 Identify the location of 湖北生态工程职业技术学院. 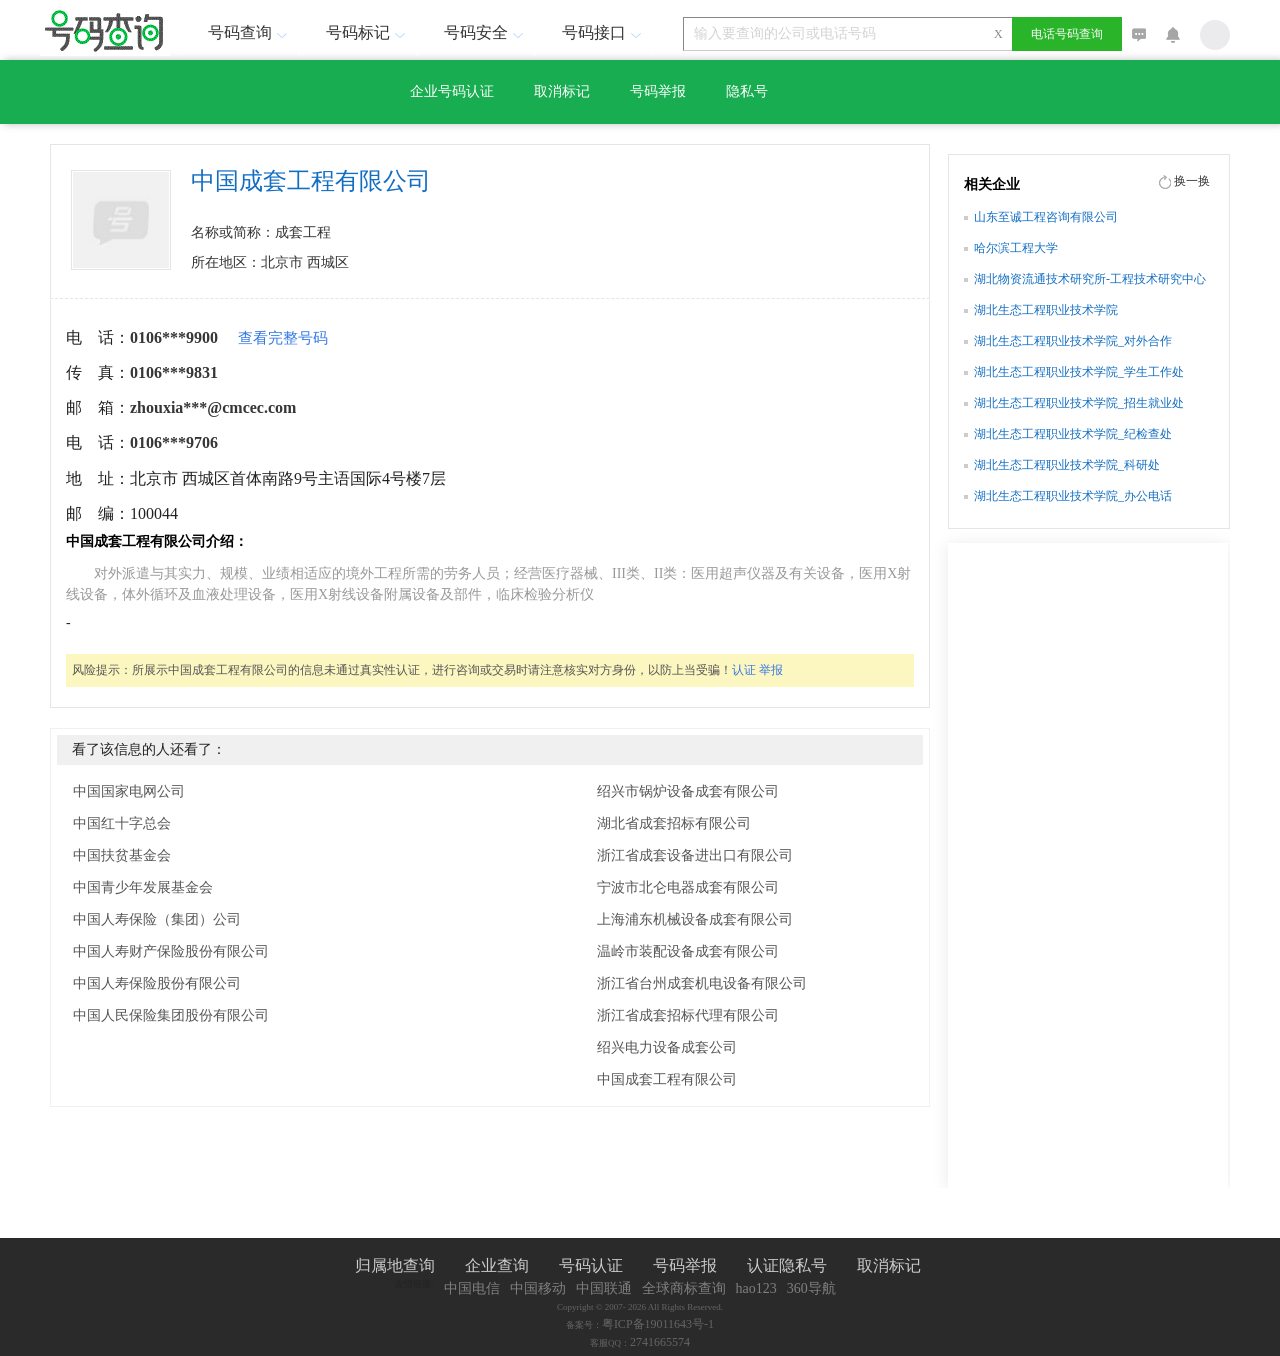
(1046, 310).